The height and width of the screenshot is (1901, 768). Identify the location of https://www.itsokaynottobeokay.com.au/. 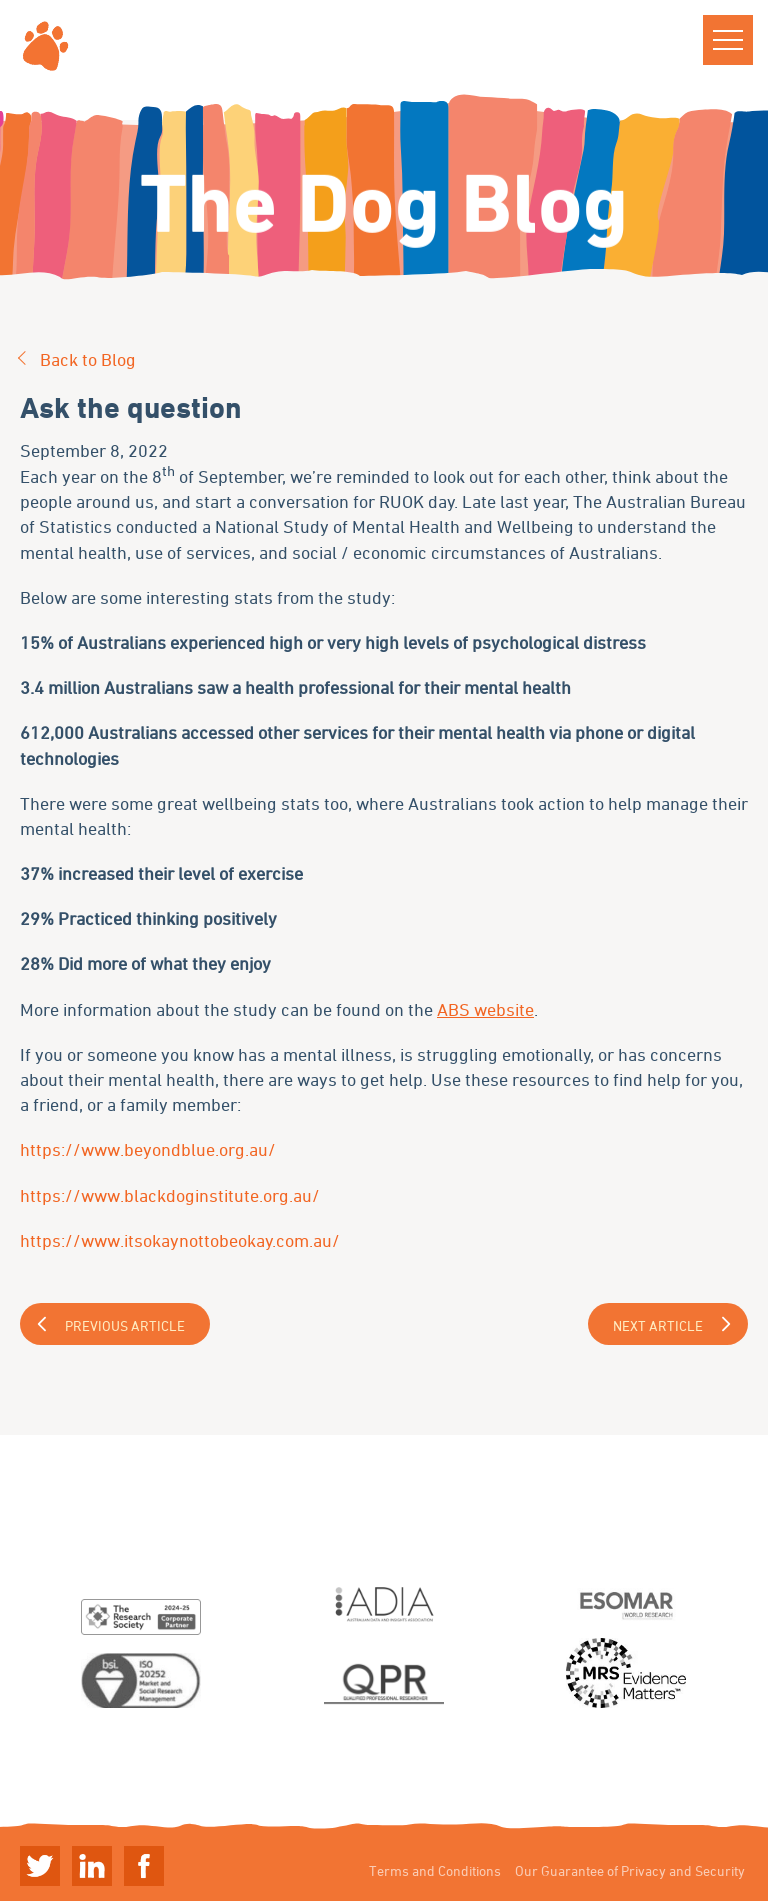
(180, 1240).